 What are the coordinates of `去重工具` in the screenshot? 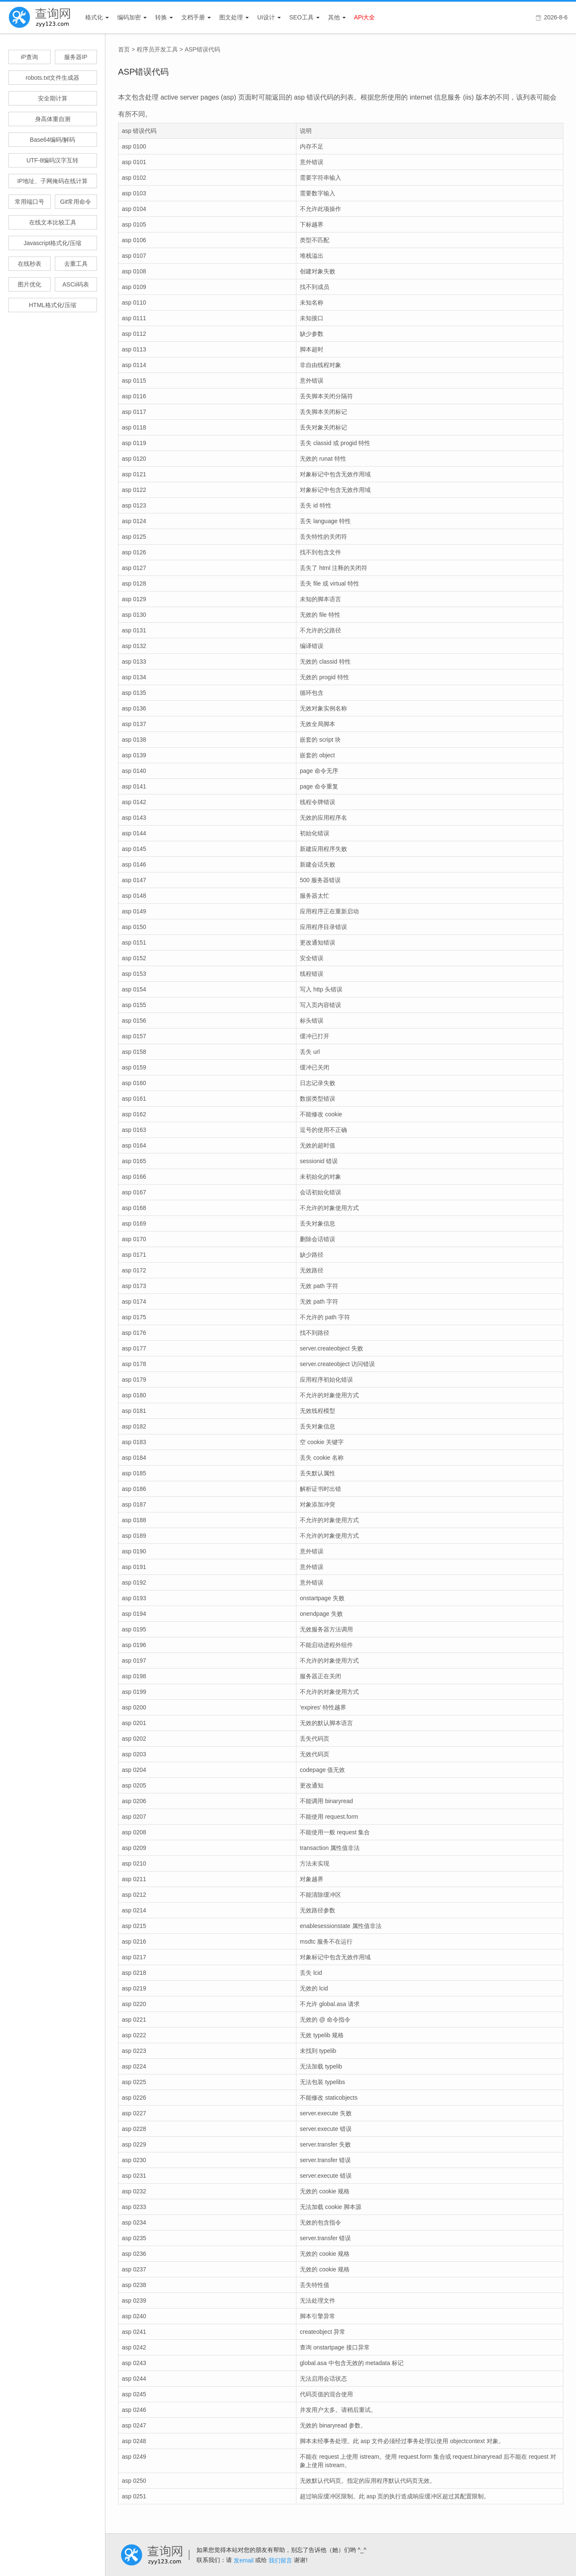 It's located at (76, 263).